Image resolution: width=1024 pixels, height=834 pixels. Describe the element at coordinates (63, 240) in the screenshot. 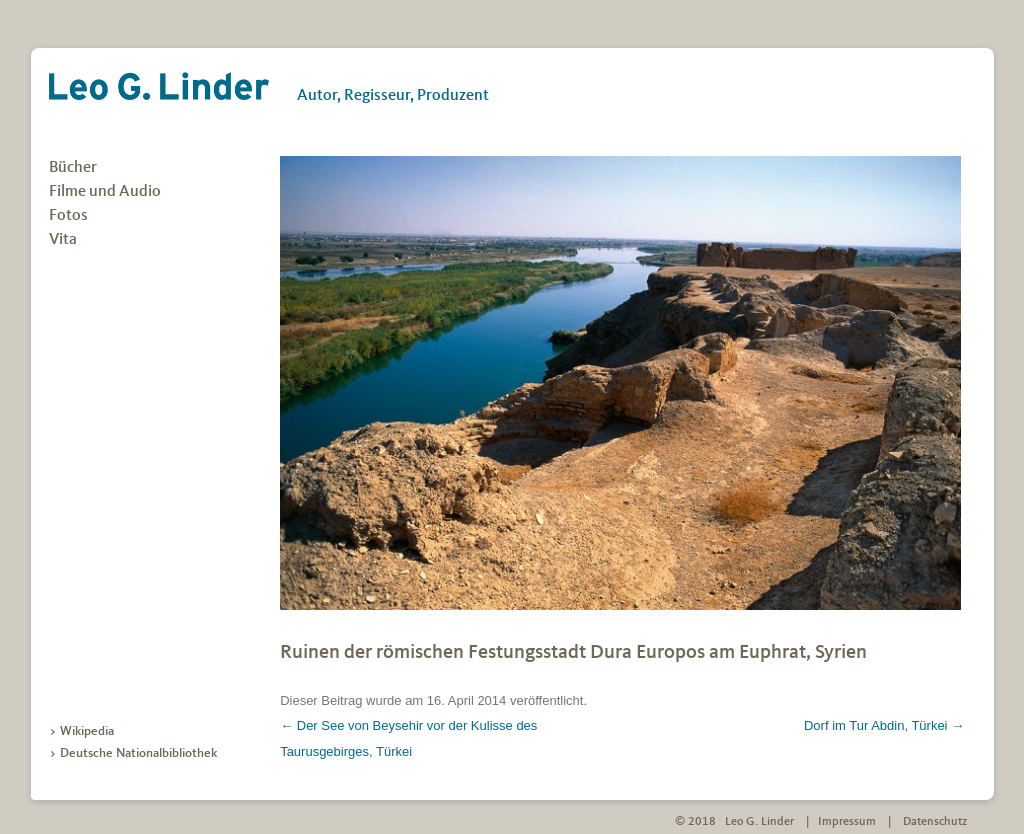

I see `Vita` at that location.